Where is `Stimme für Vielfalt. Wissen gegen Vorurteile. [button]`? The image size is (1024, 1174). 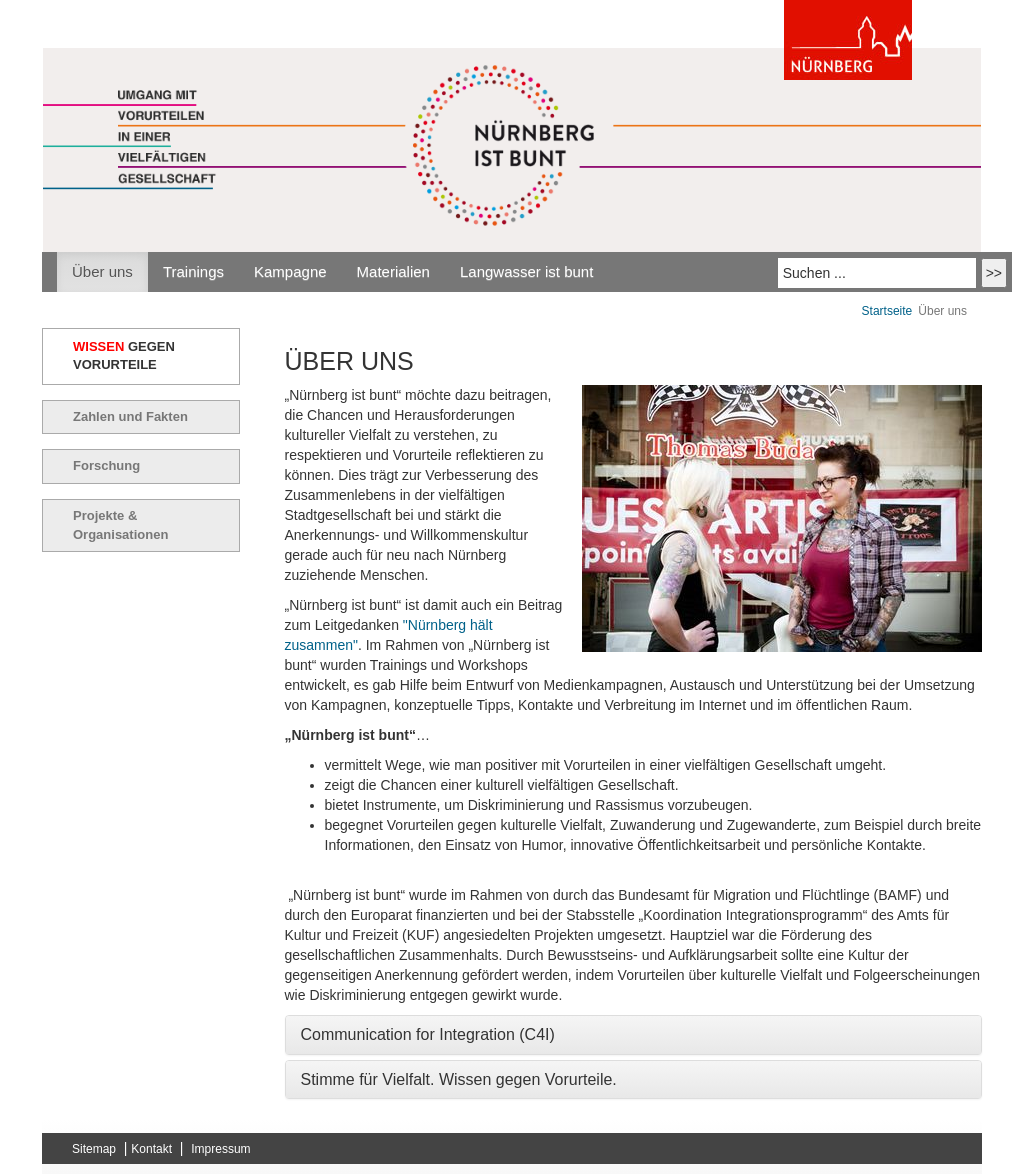
Stimme für Vielfalt. Wissen gegen Vorurteile. [button] is located at coordinates (459, 1079).